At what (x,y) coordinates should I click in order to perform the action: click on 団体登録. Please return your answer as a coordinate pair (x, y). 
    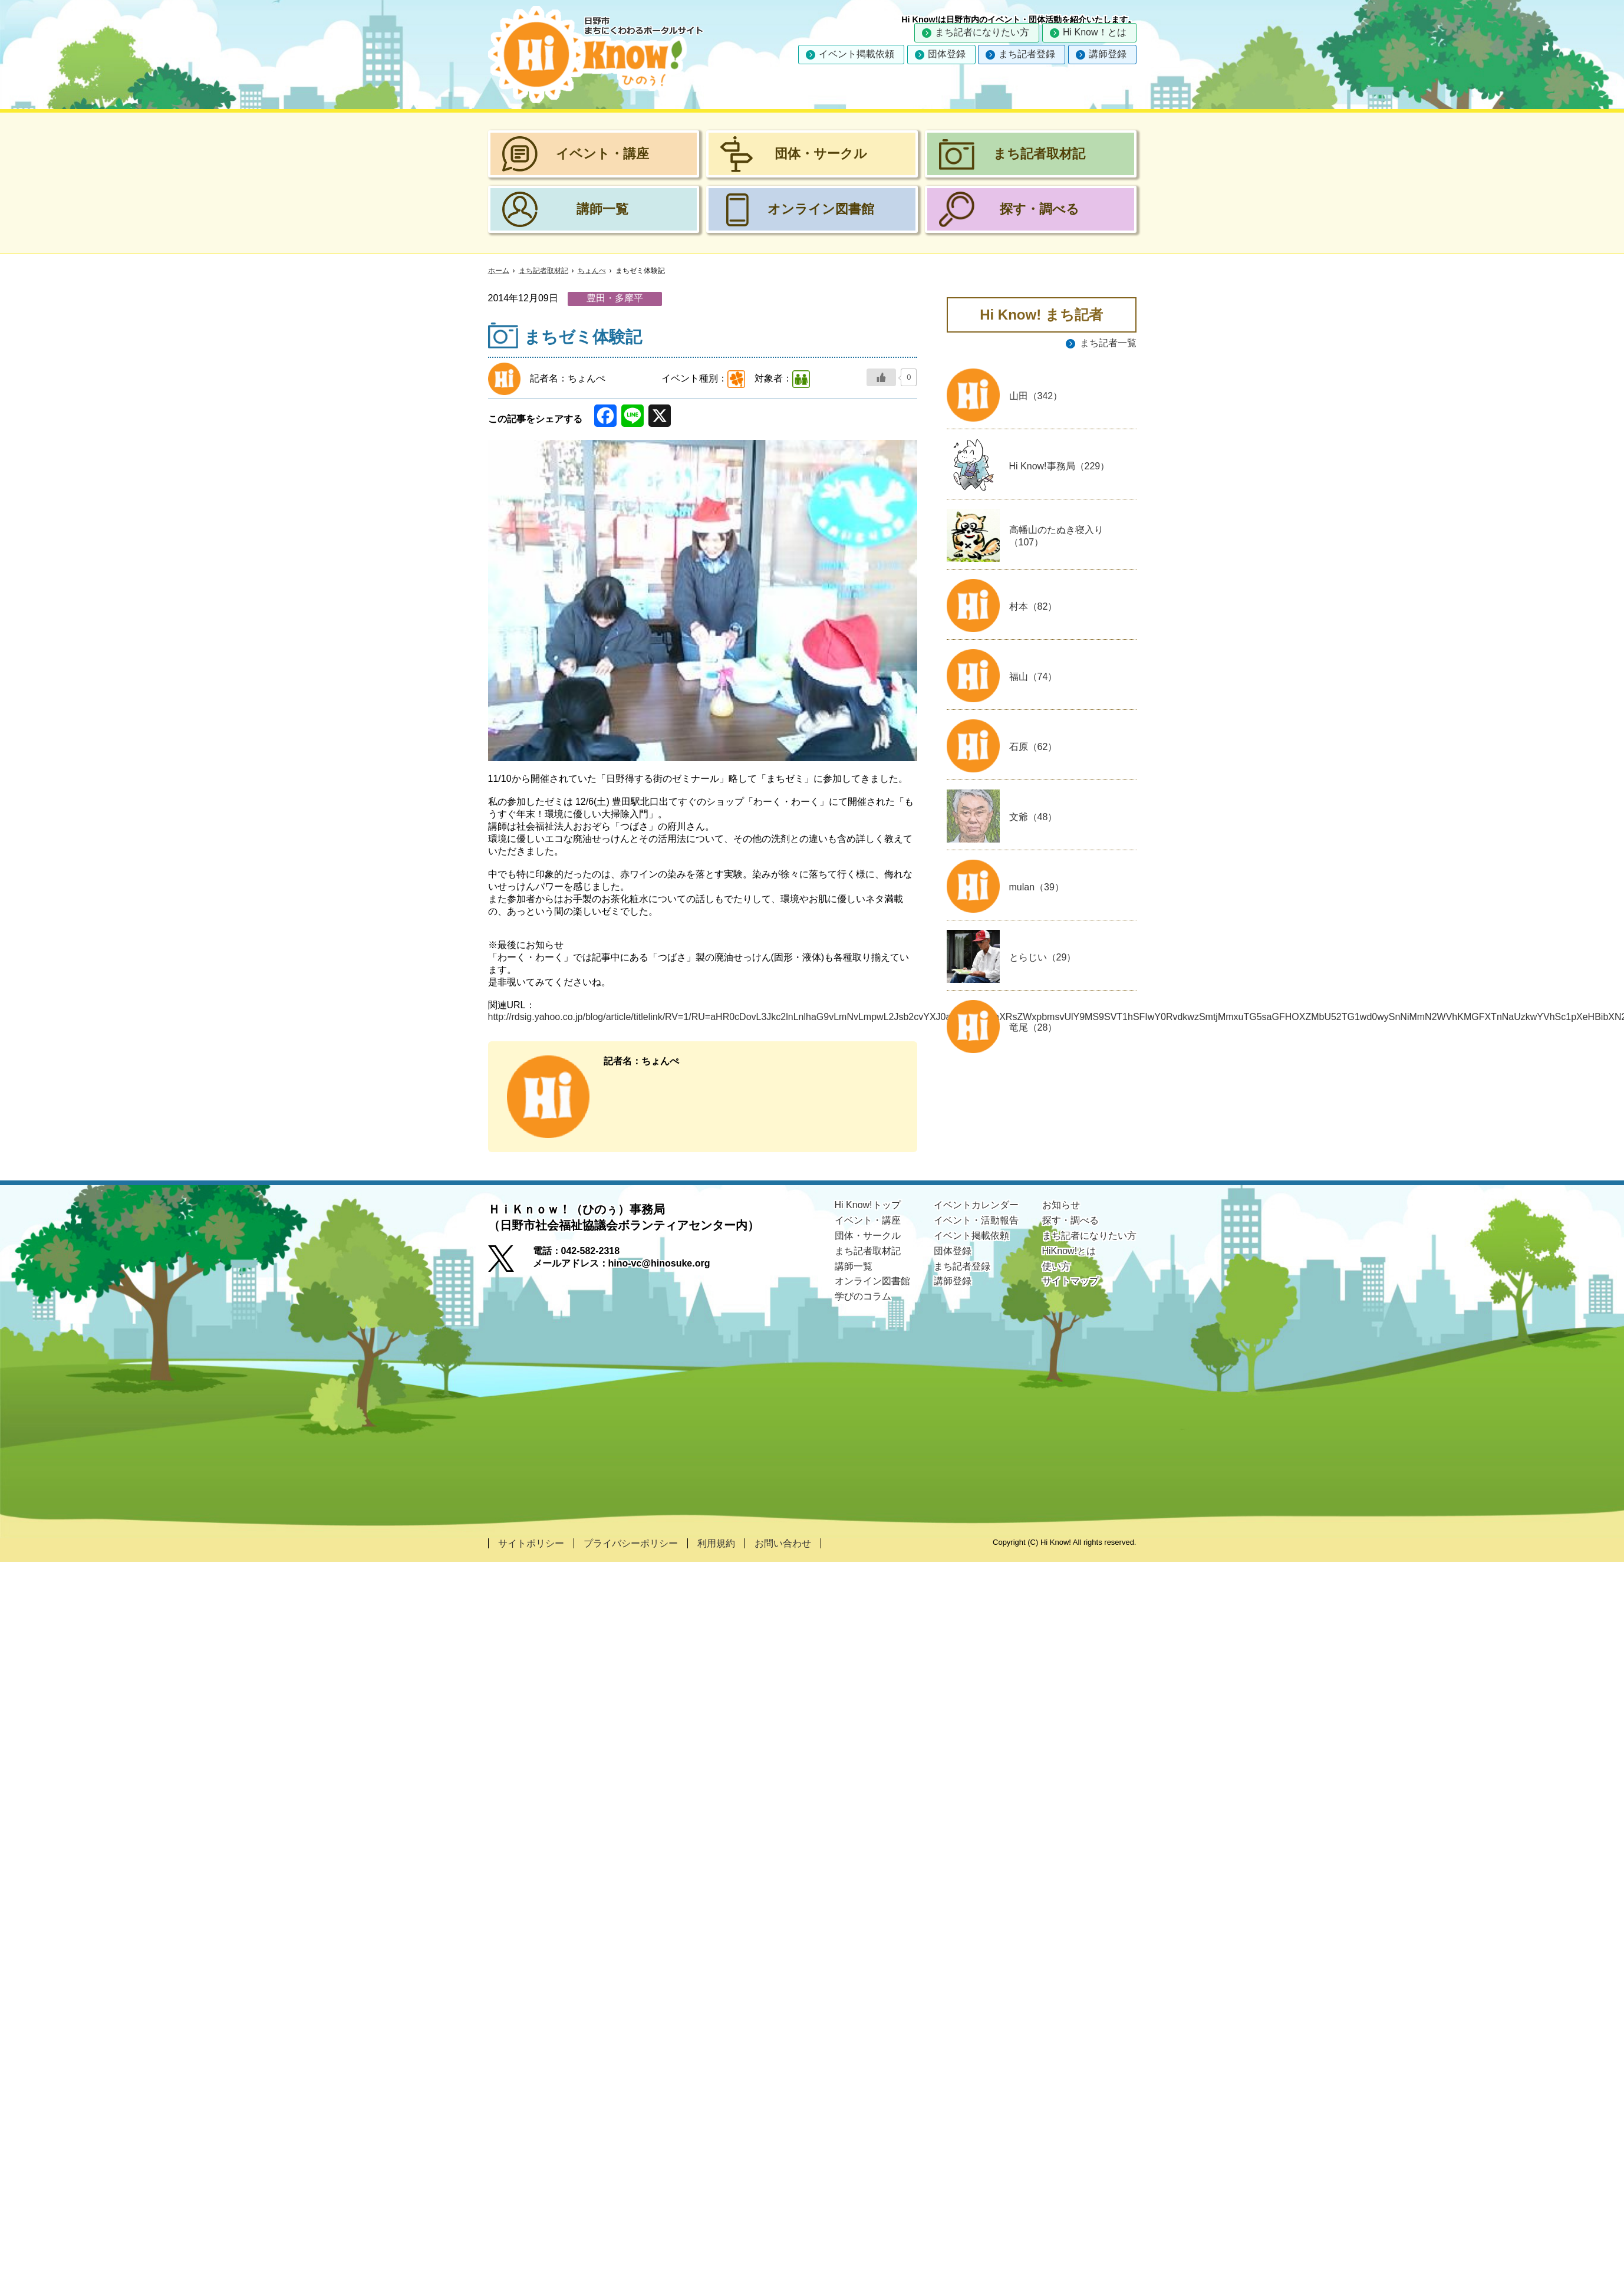
    Looking at the image, I should click on (947, 54).